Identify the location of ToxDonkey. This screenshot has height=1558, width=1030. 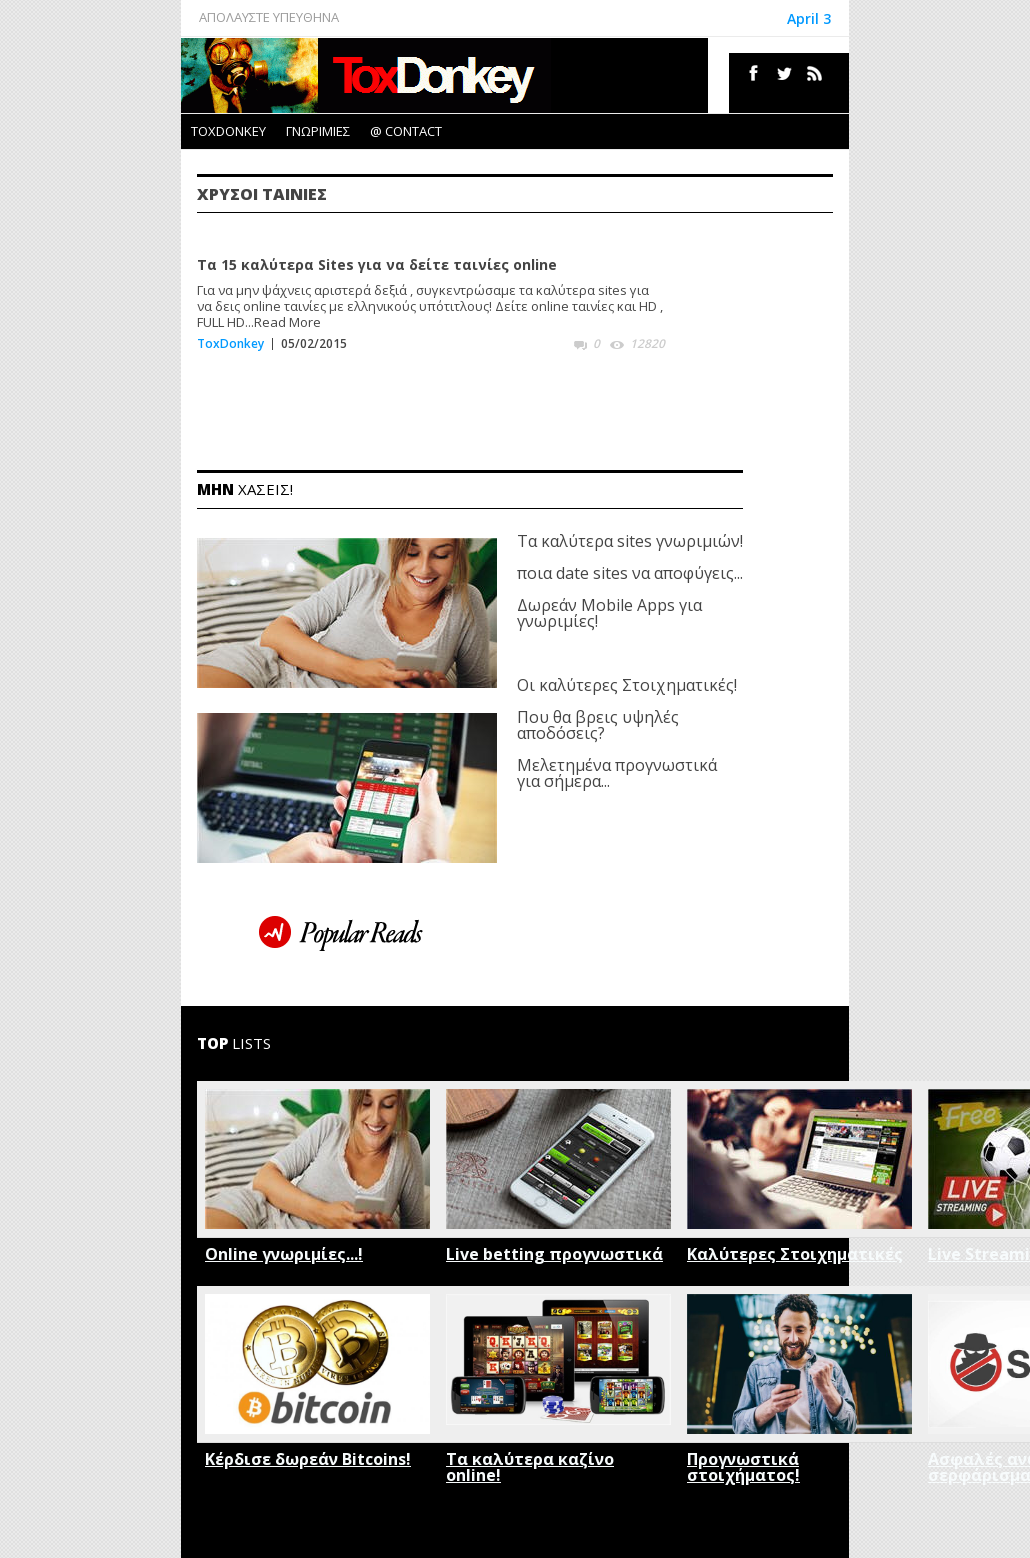
(230, 343).